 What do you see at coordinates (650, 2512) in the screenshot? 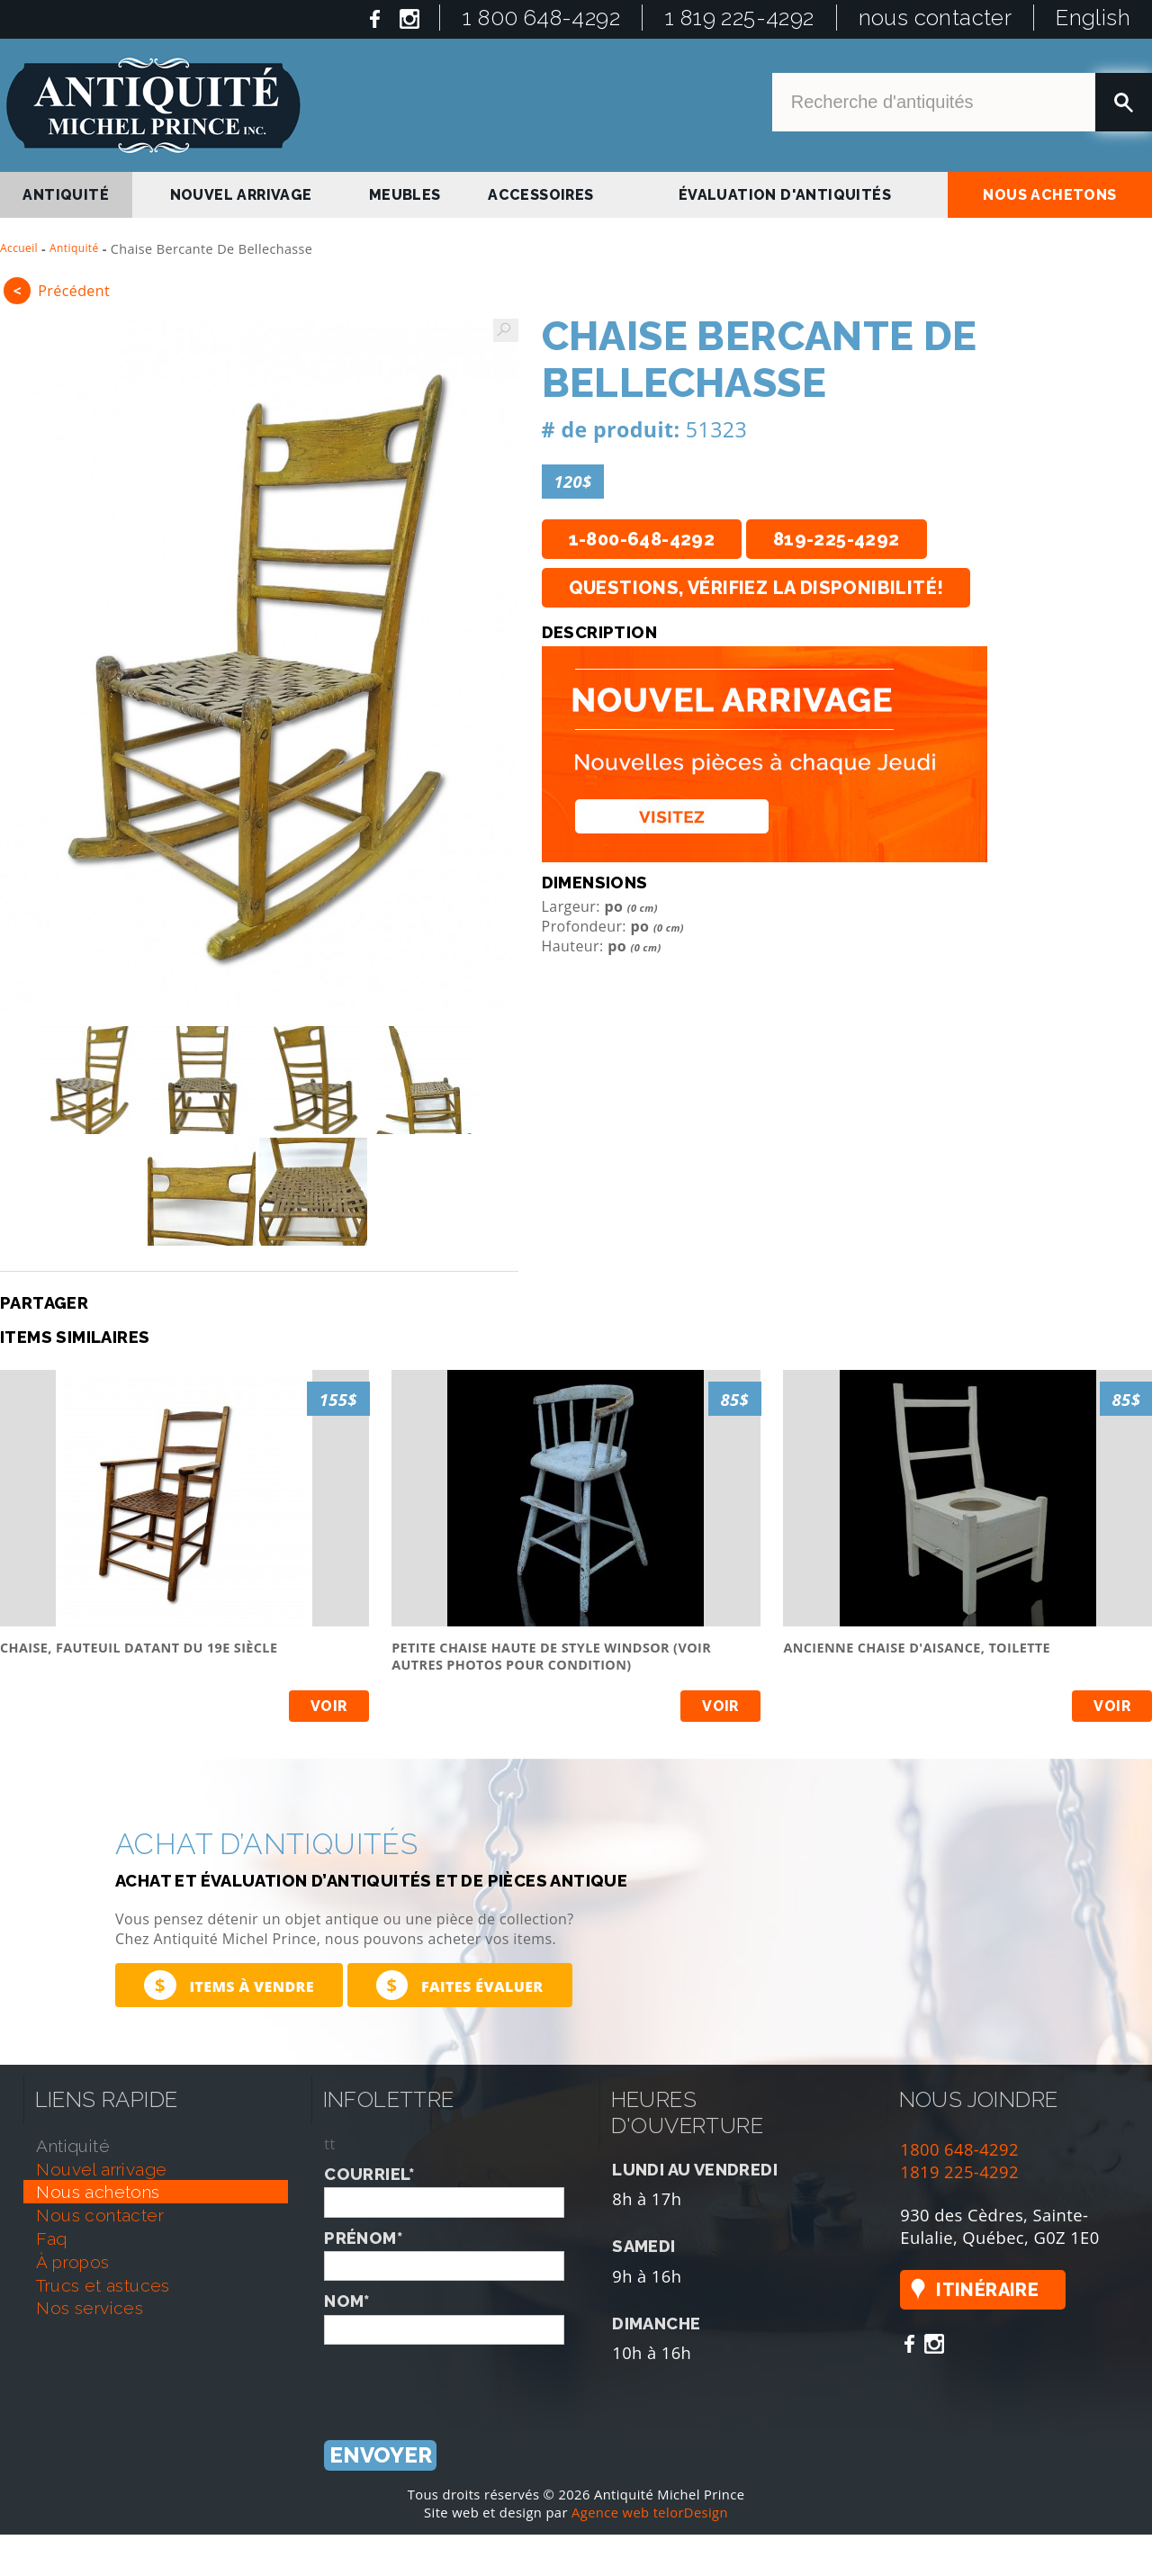
I see `Agence web telorDesign` at bounding box center [650, 2512].